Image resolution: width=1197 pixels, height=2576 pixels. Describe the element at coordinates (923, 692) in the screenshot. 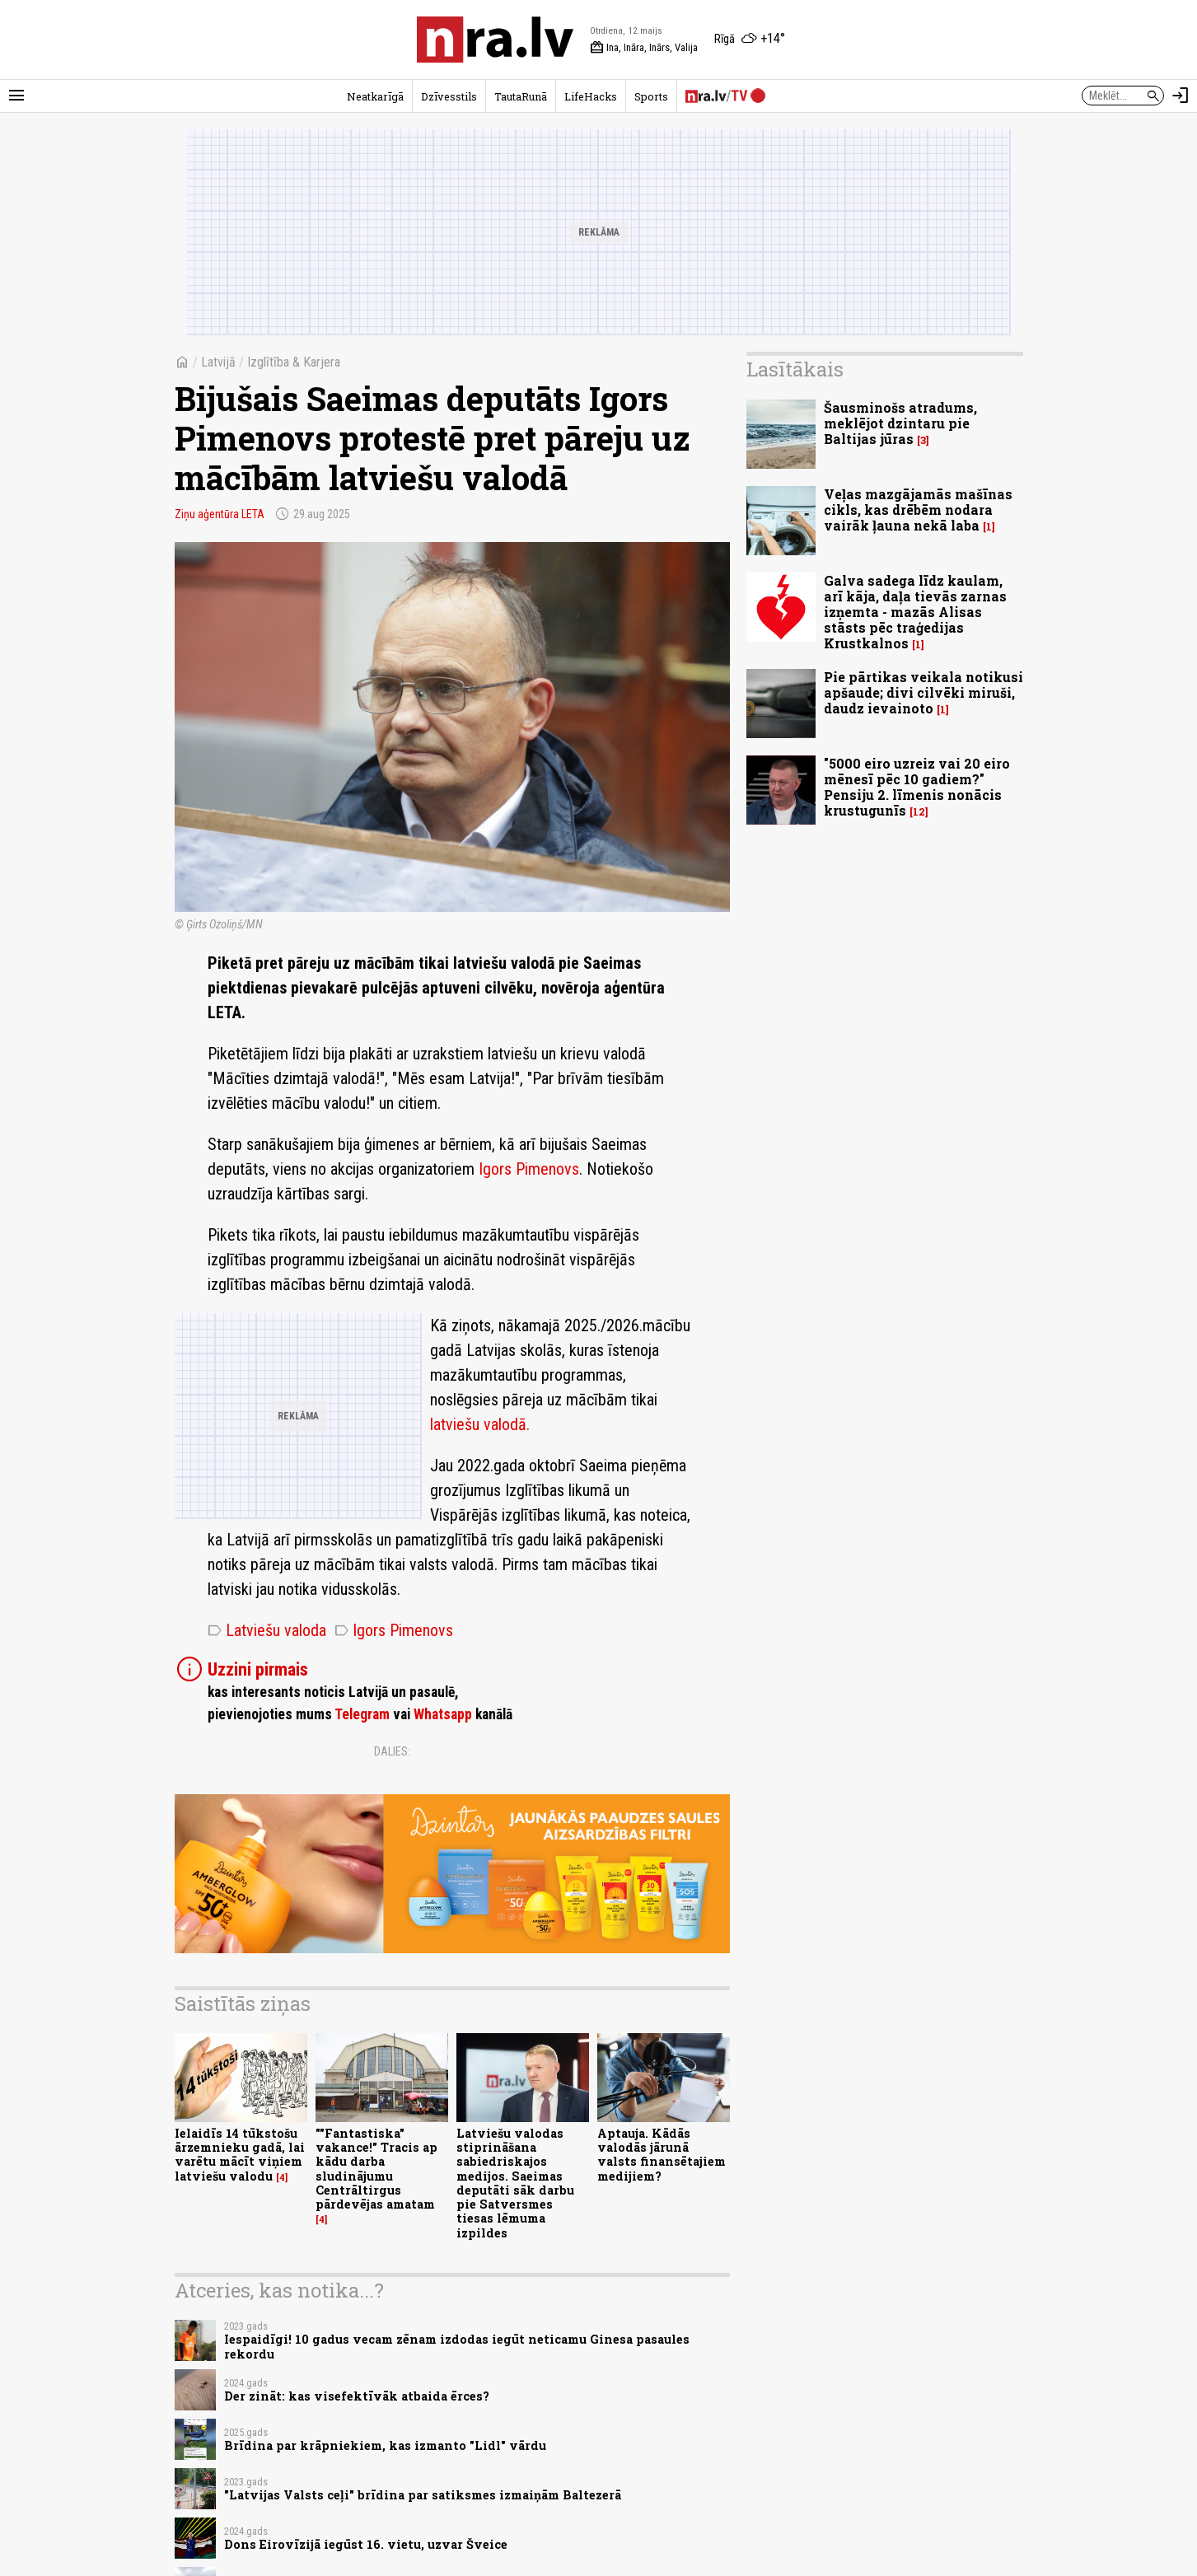

I see `Pie pārtikas veikala notikusi apšaude; divi cilvēki miruši, daudz ievainoto` at that location.